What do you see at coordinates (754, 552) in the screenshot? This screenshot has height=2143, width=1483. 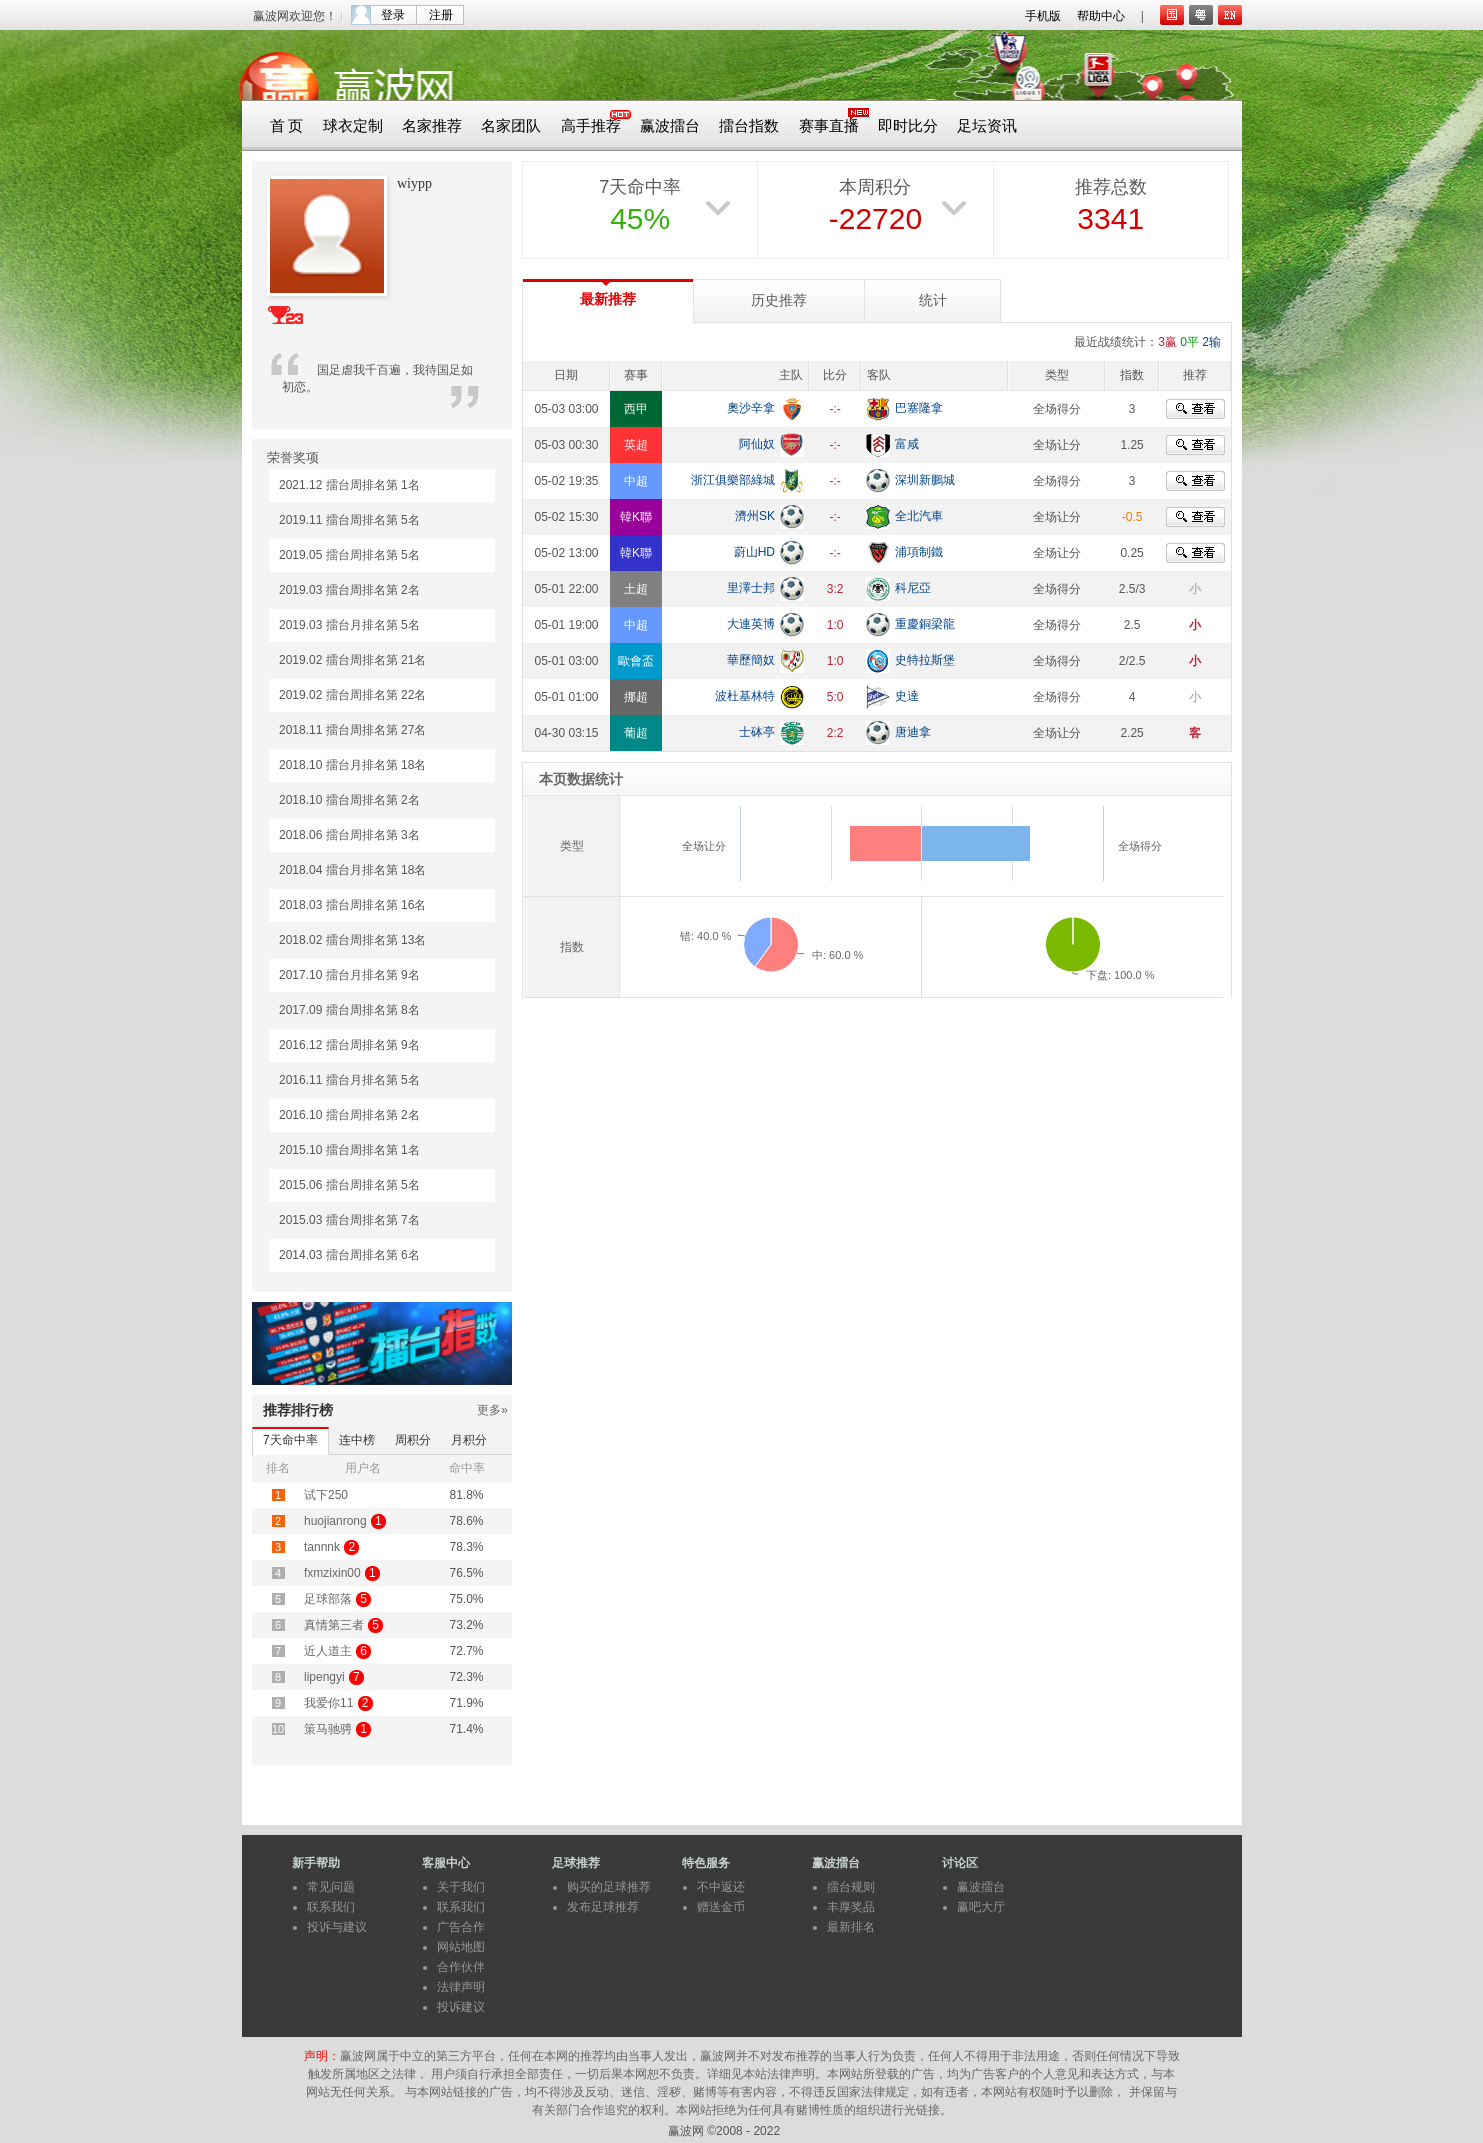 I see `蔚山HD` at bounding box center [754, 552].